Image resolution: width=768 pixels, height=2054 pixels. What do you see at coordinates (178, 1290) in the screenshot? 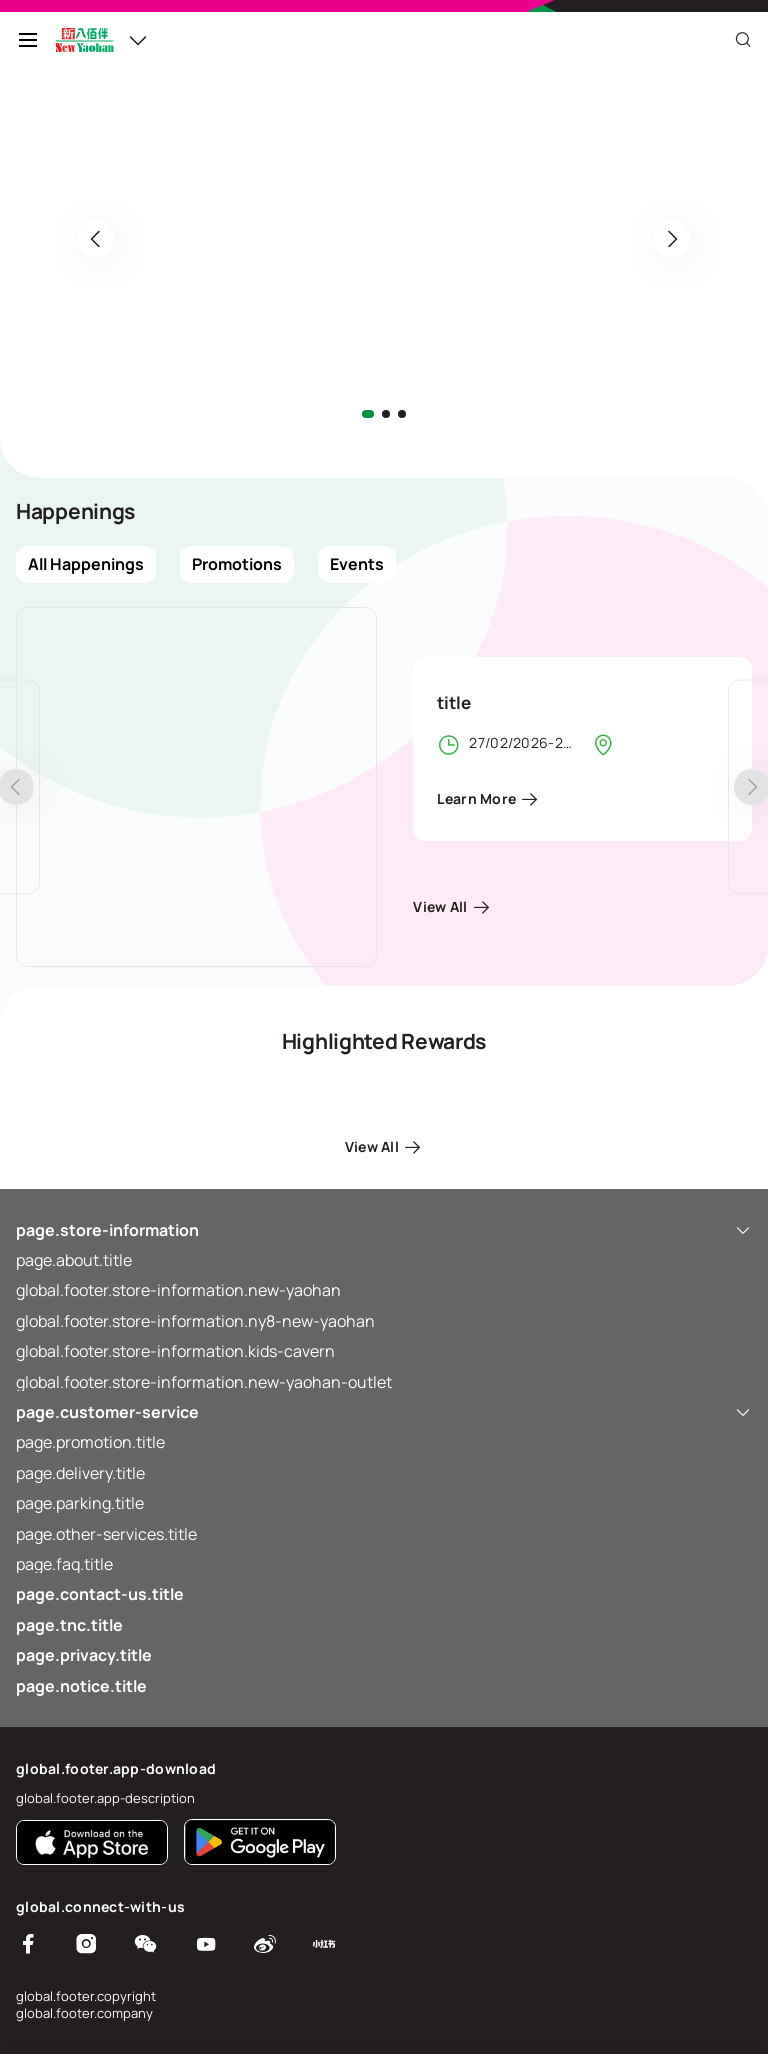
I see `global.footer.store-information.new-yaohan` at bounding box center [178, 1290].